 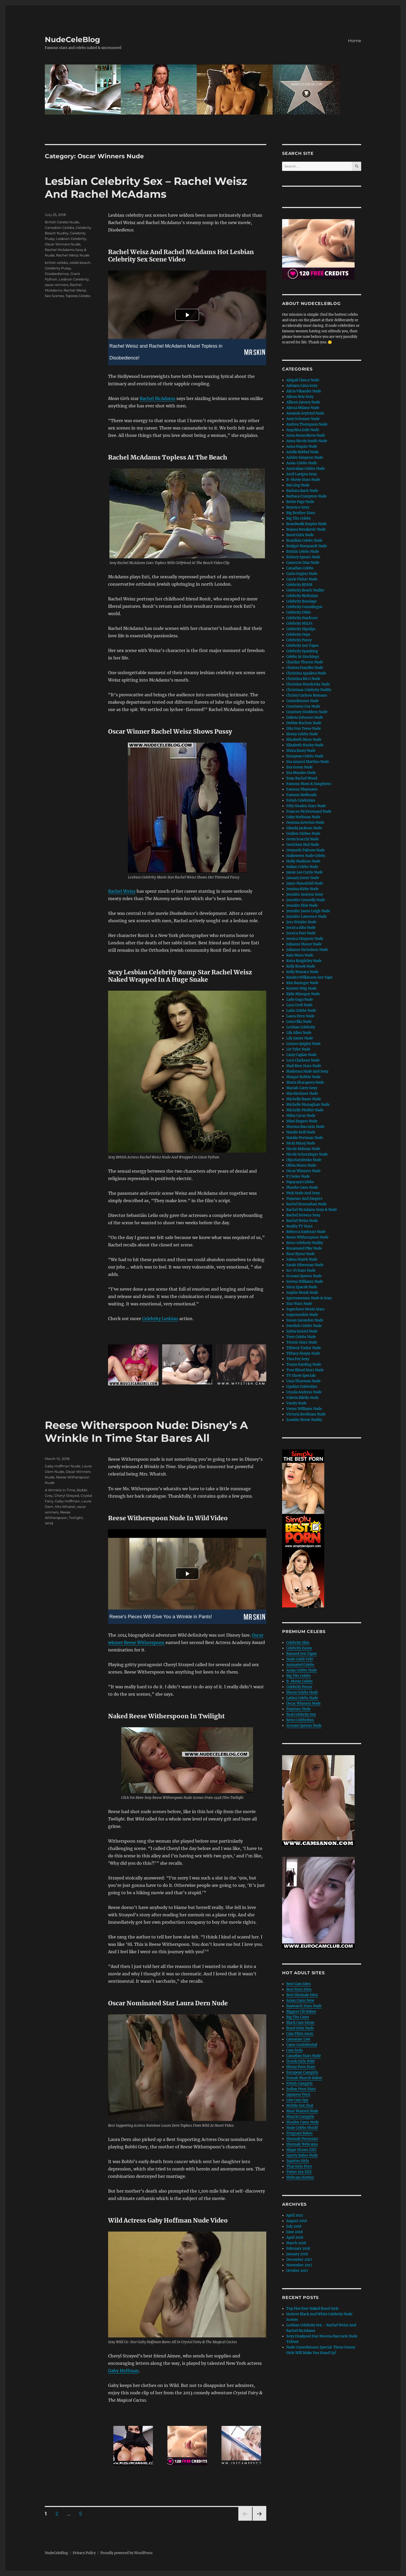 I want to click on Tonya Harding Nude, so click(x=303, y=1364).